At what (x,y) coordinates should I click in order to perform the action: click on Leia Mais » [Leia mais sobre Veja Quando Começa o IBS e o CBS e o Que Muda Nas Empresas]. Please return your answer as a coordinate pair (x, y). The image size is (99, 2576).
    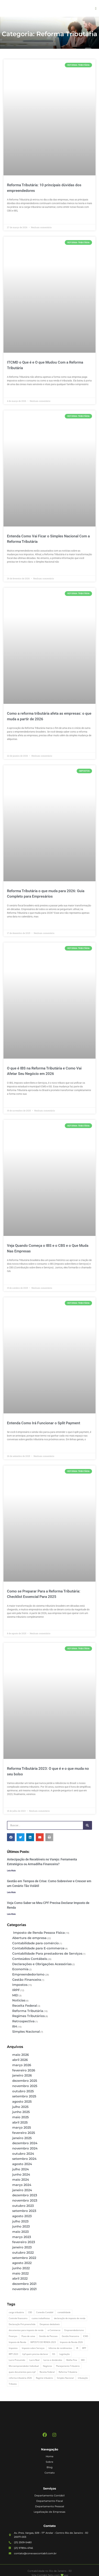
    Looking at the image, I should click on (13, 1279).